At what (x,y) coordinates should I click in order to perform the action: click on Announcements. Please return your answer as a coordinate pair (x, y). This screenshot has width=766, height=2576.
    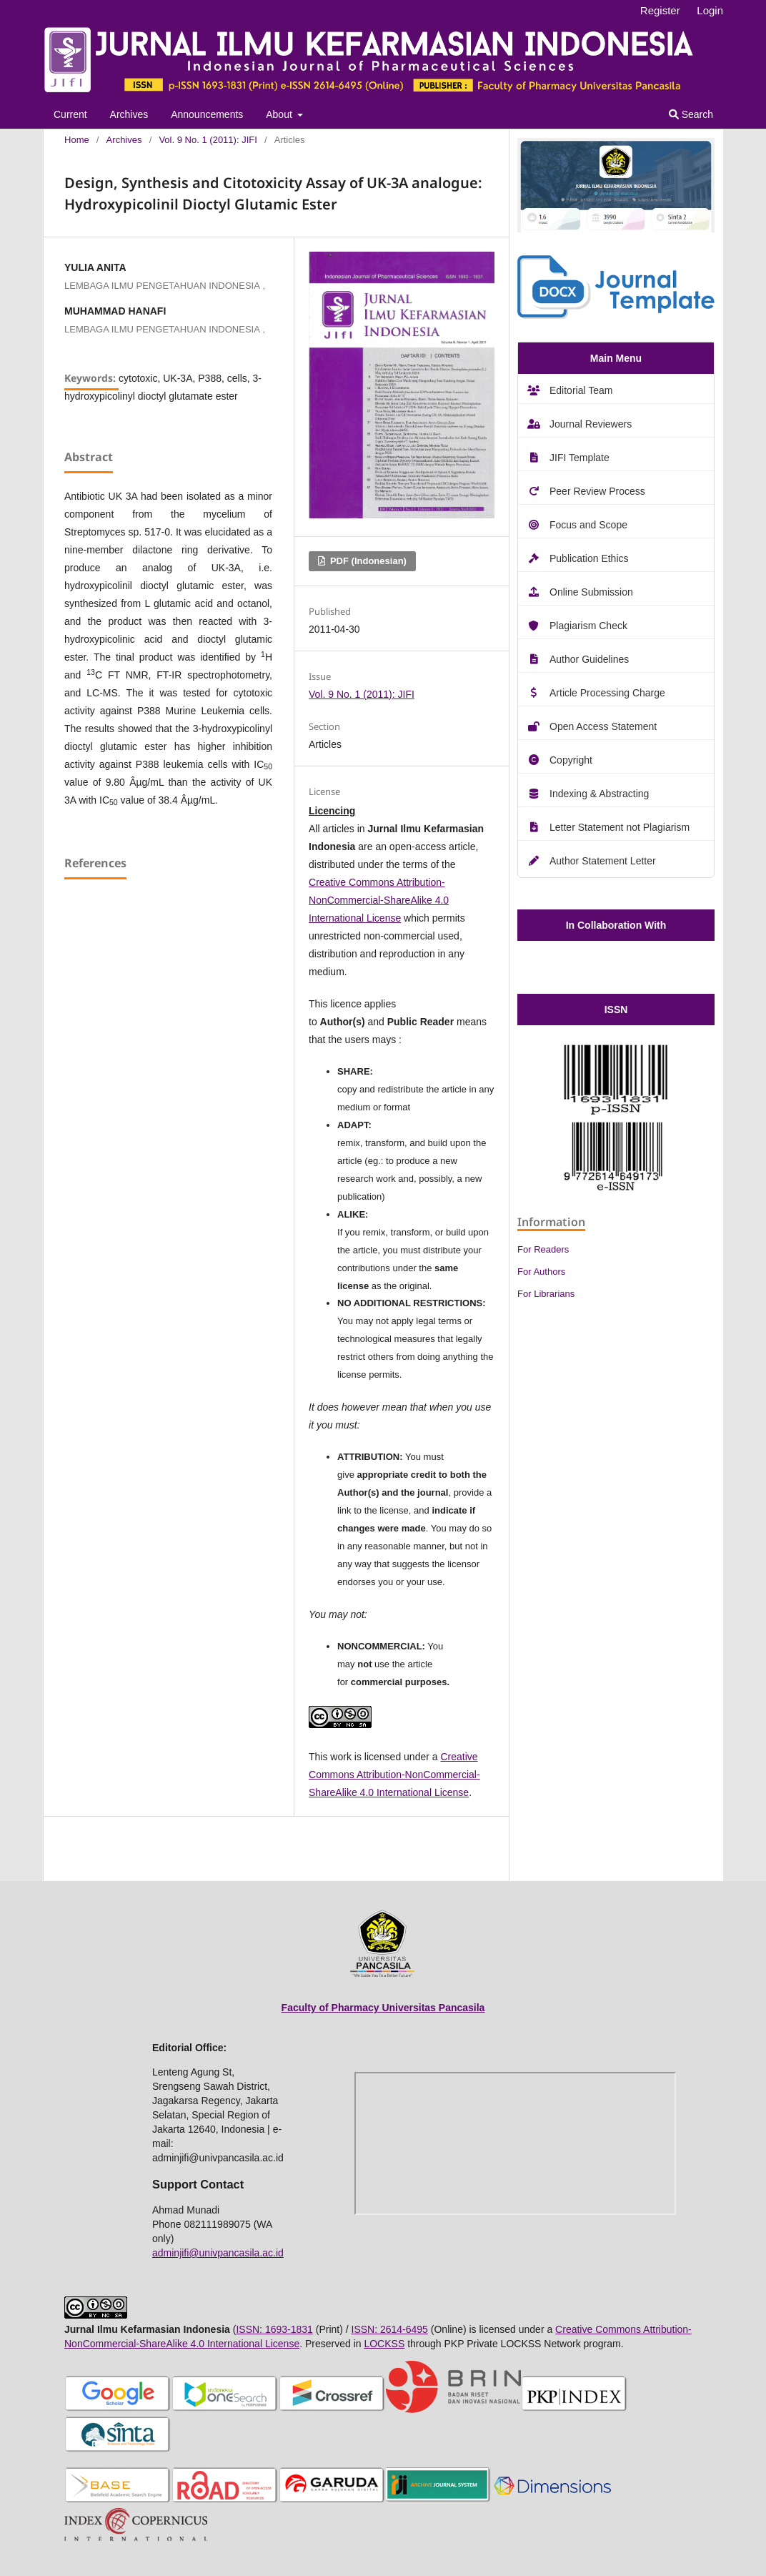
    Looking at the image, I should click on (207, 114).